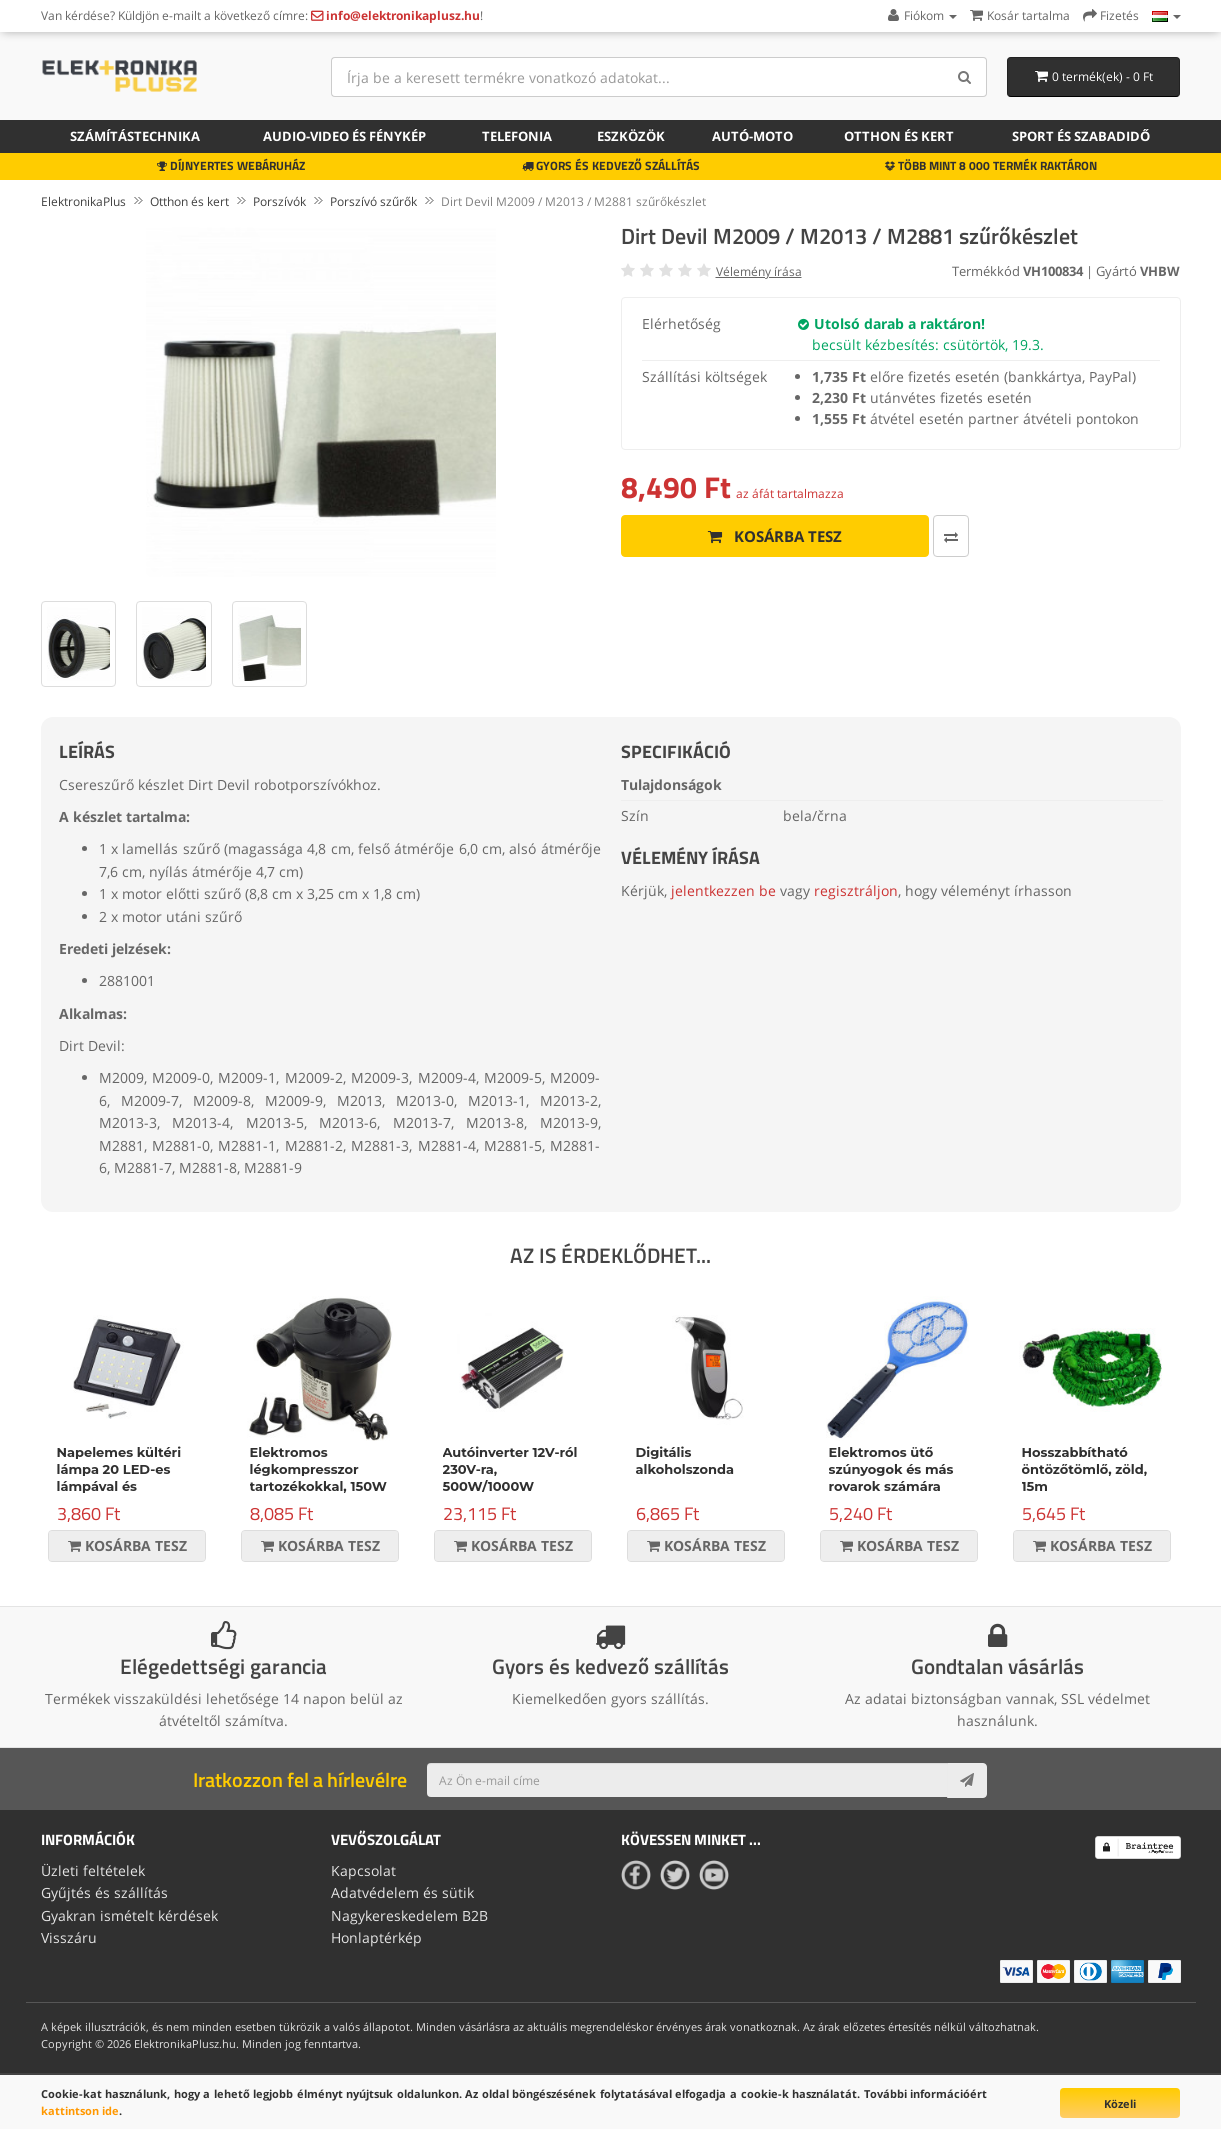 The width and height of the screenshot is (1221, 2129). Describe the element at coordinates (104, 1892) in the screenshot. I see `Gyűjtés és szállítás` at that location.